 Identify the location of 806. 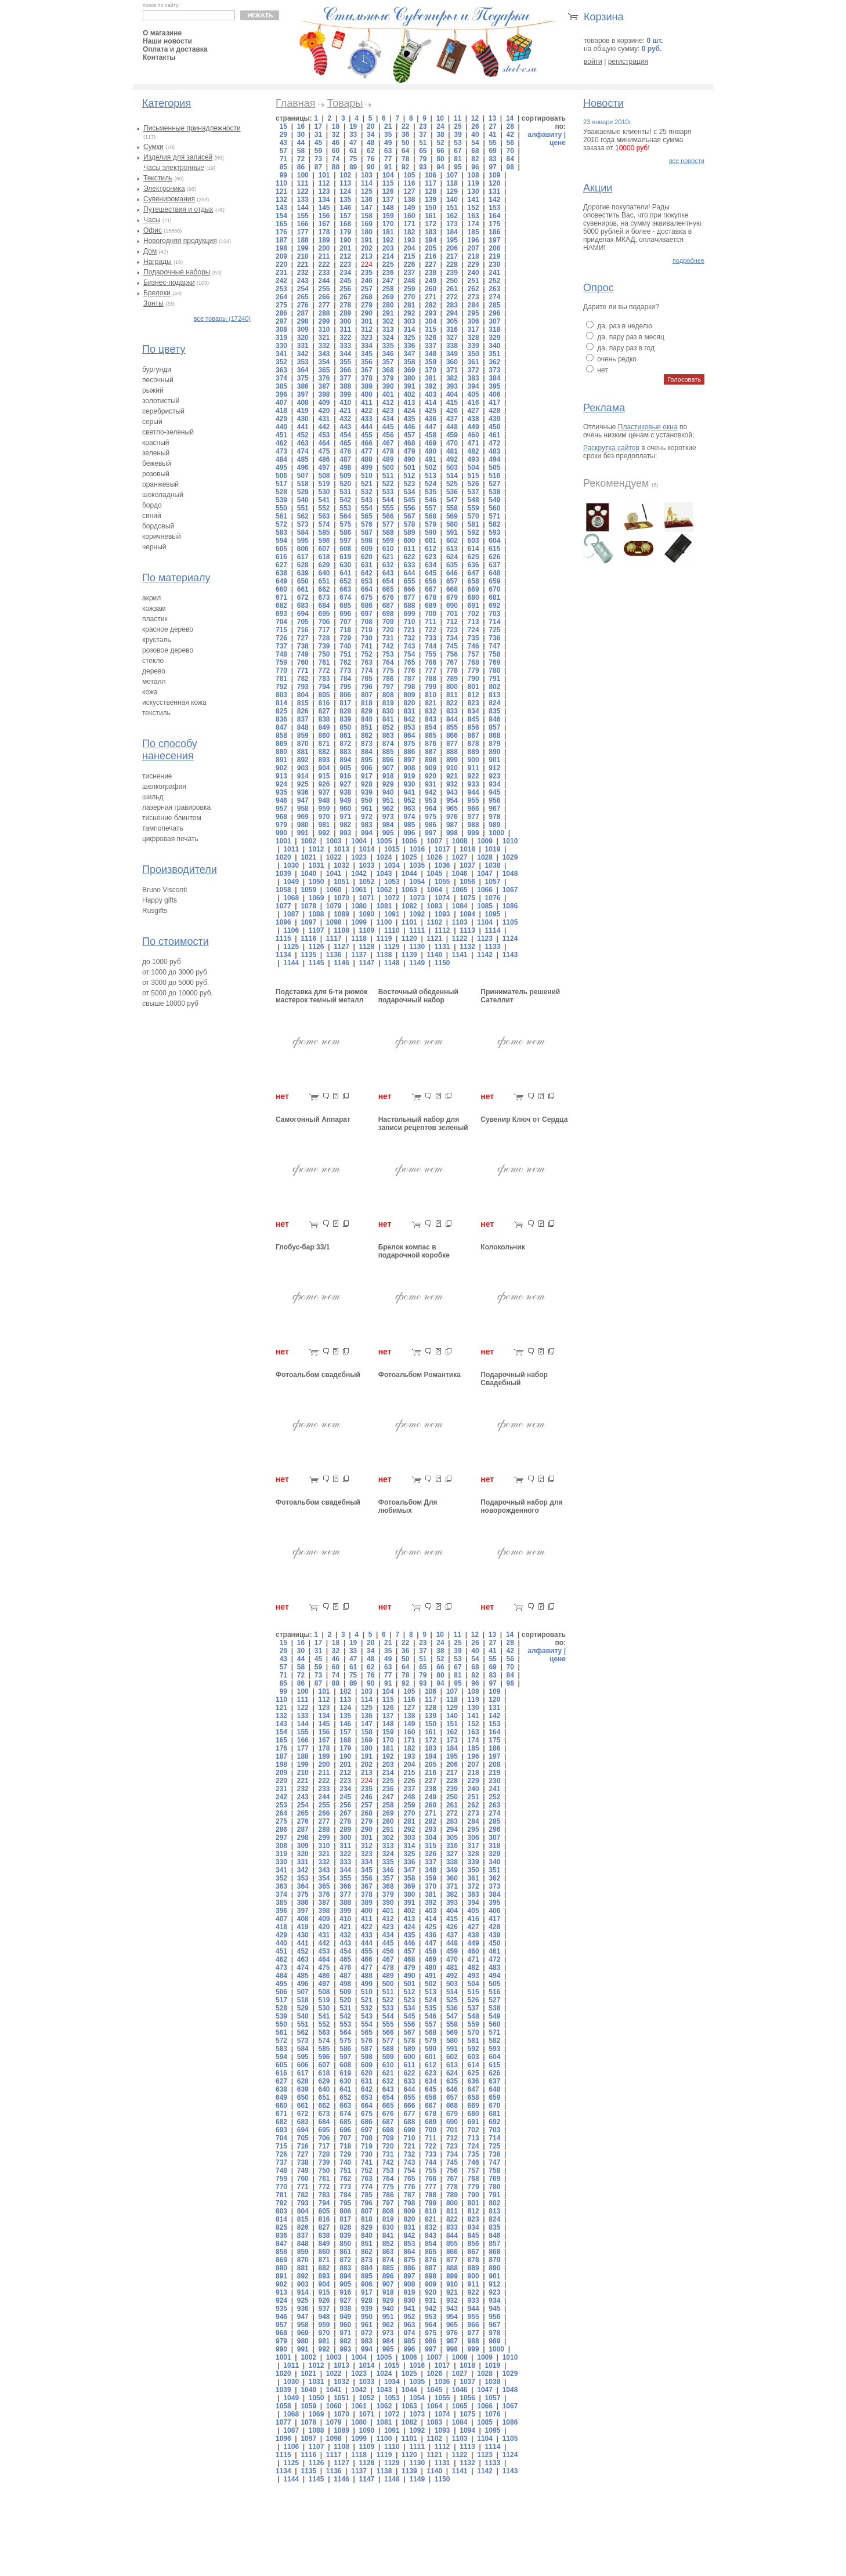
(345, 695).